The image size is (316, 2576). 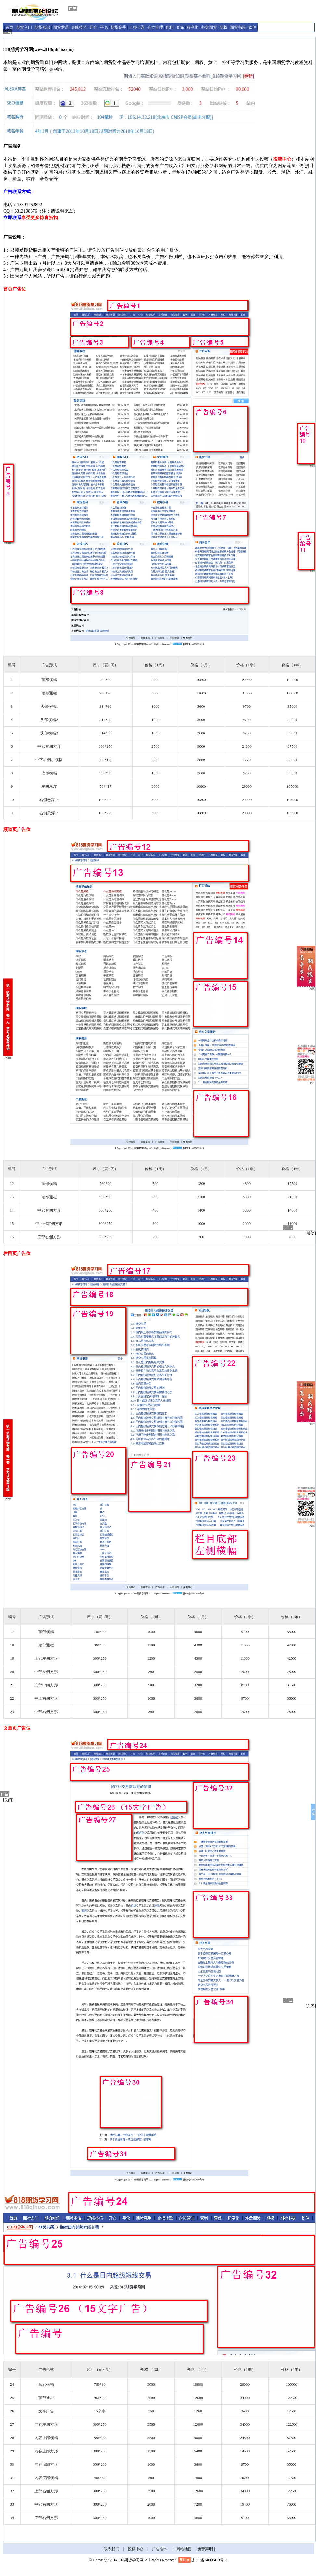 I want to click on 软件, so click(x=252, y=27).